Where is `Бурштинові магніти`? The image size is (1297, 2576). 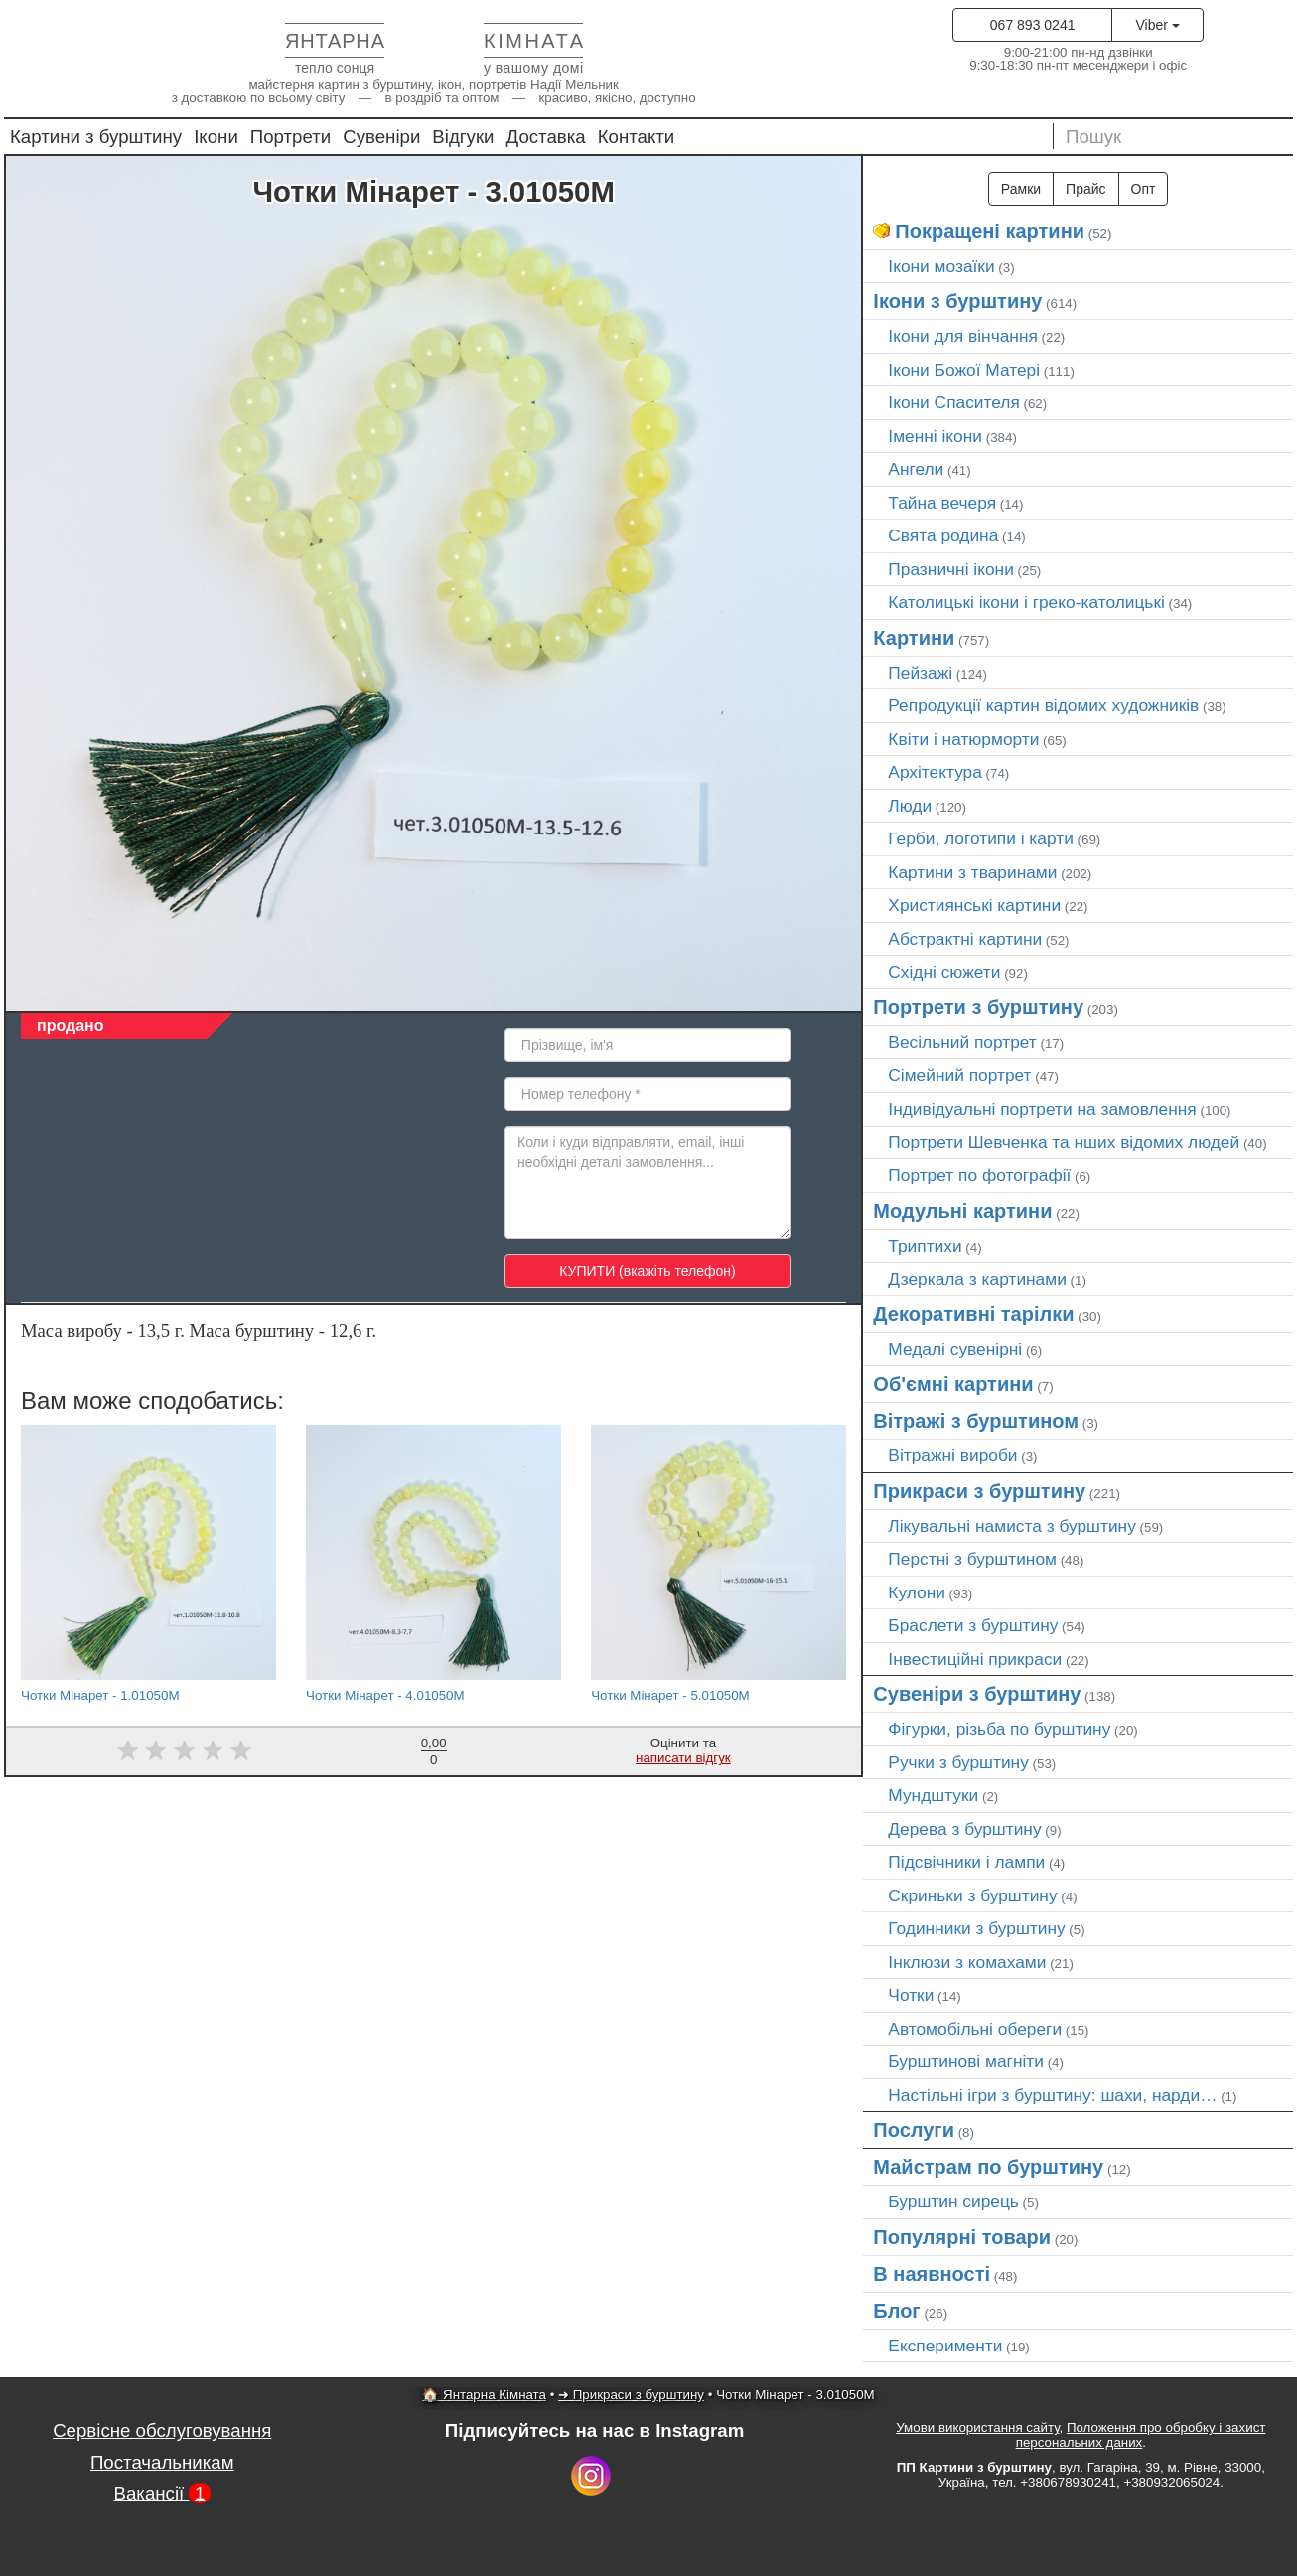
Бурштинові магніти is located at coordinates (966, 2061).